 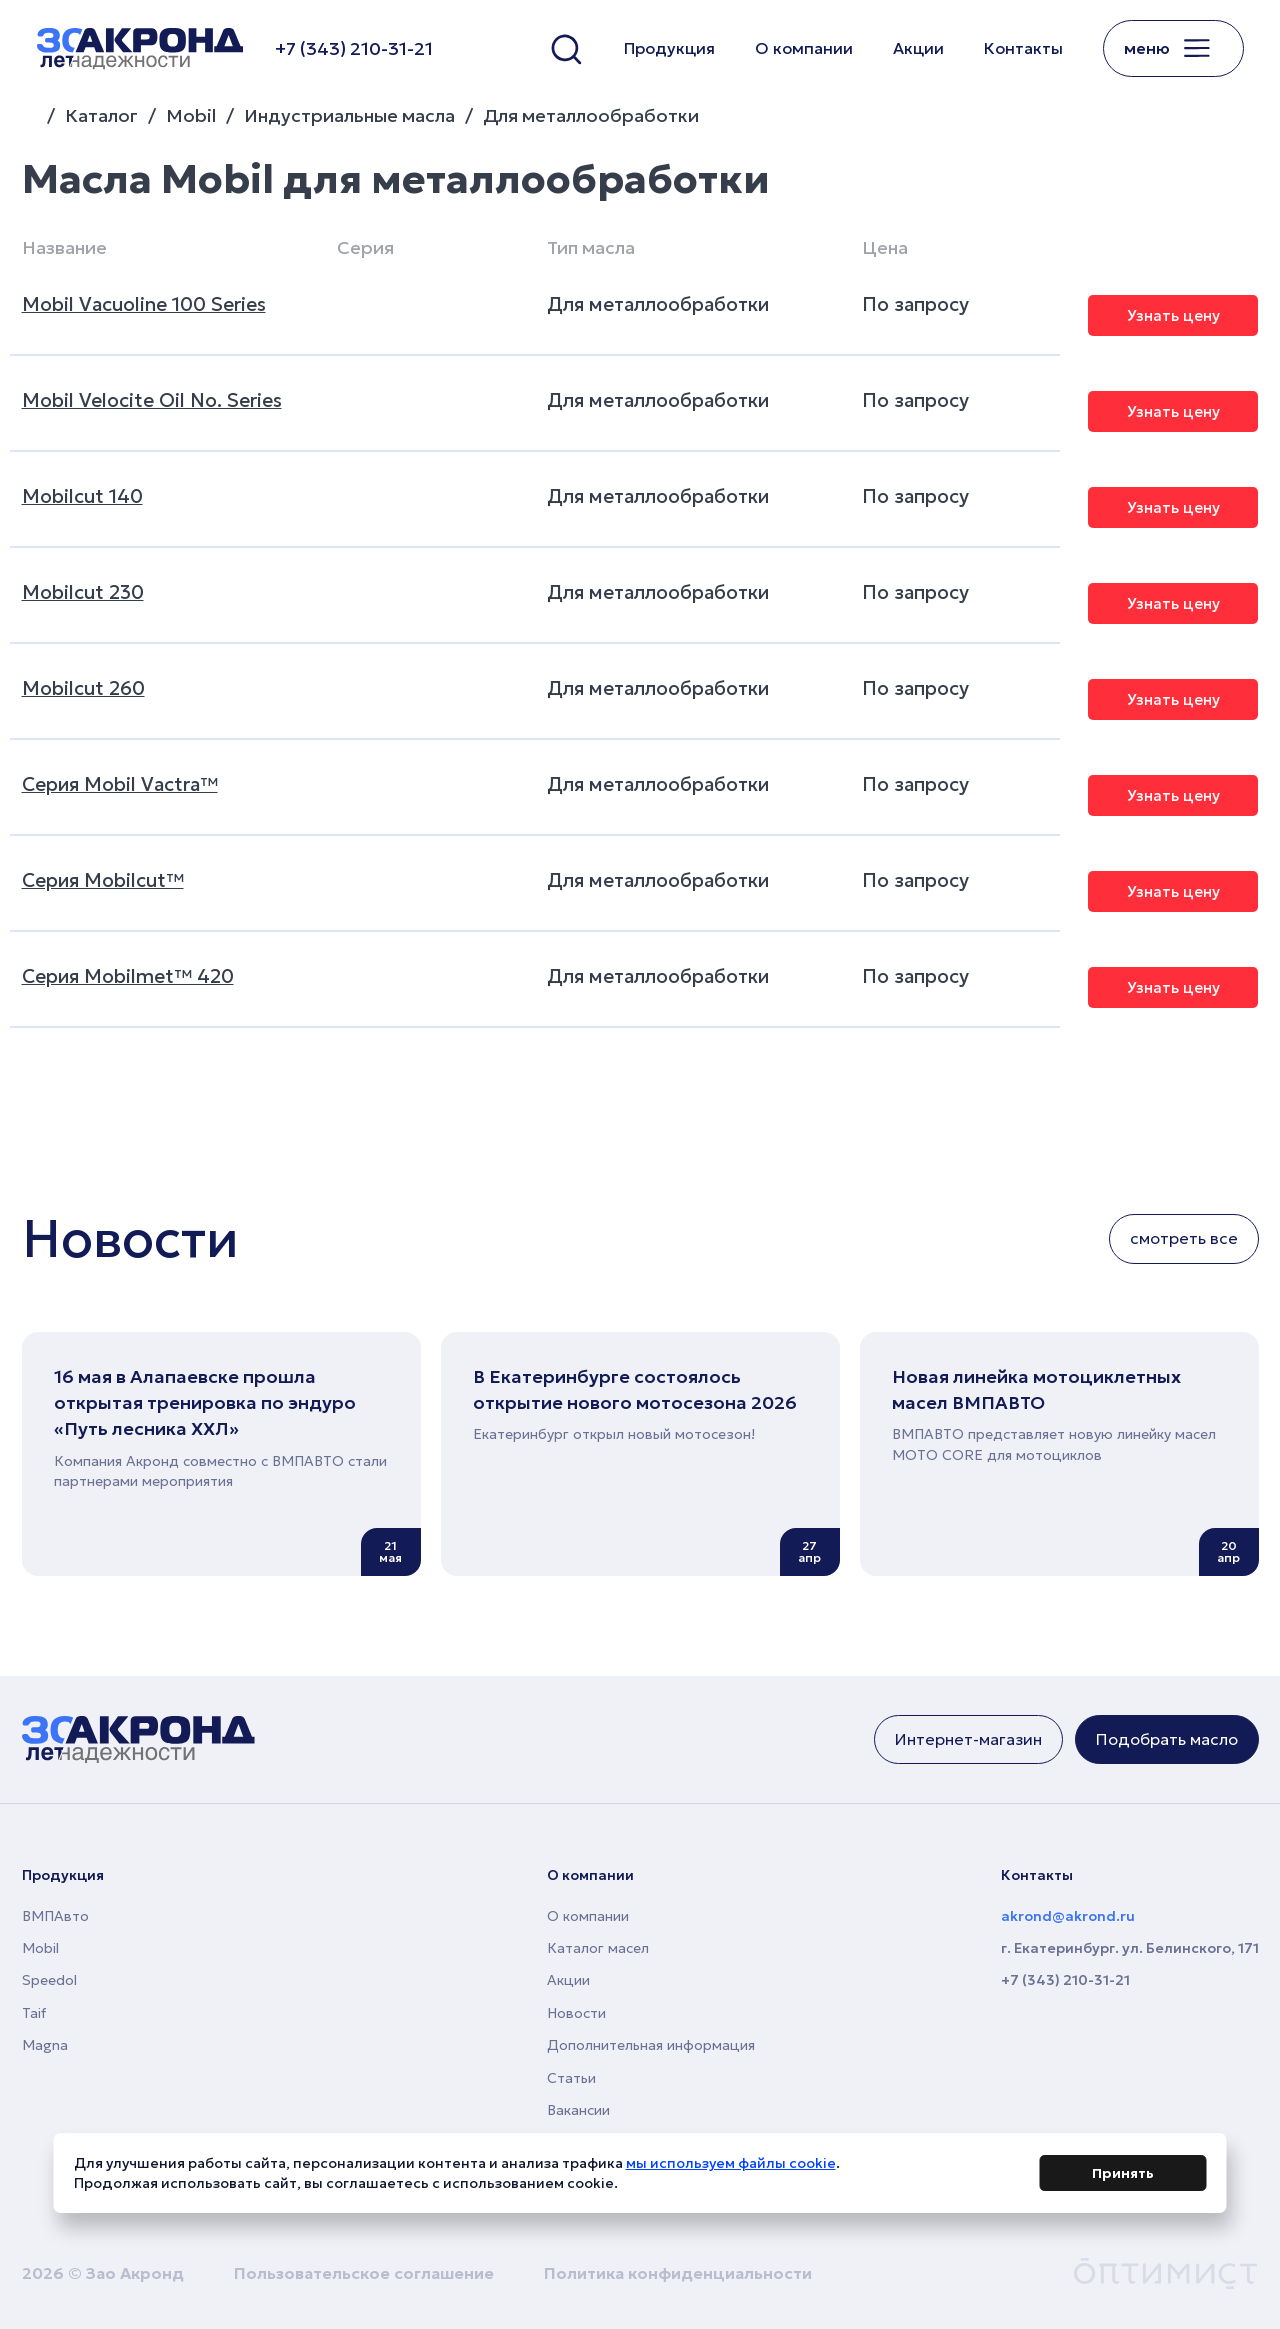 What do you see at coordinates (29, 116) in the screenshot?
I see `Главная` at bounding box center [29, 116].